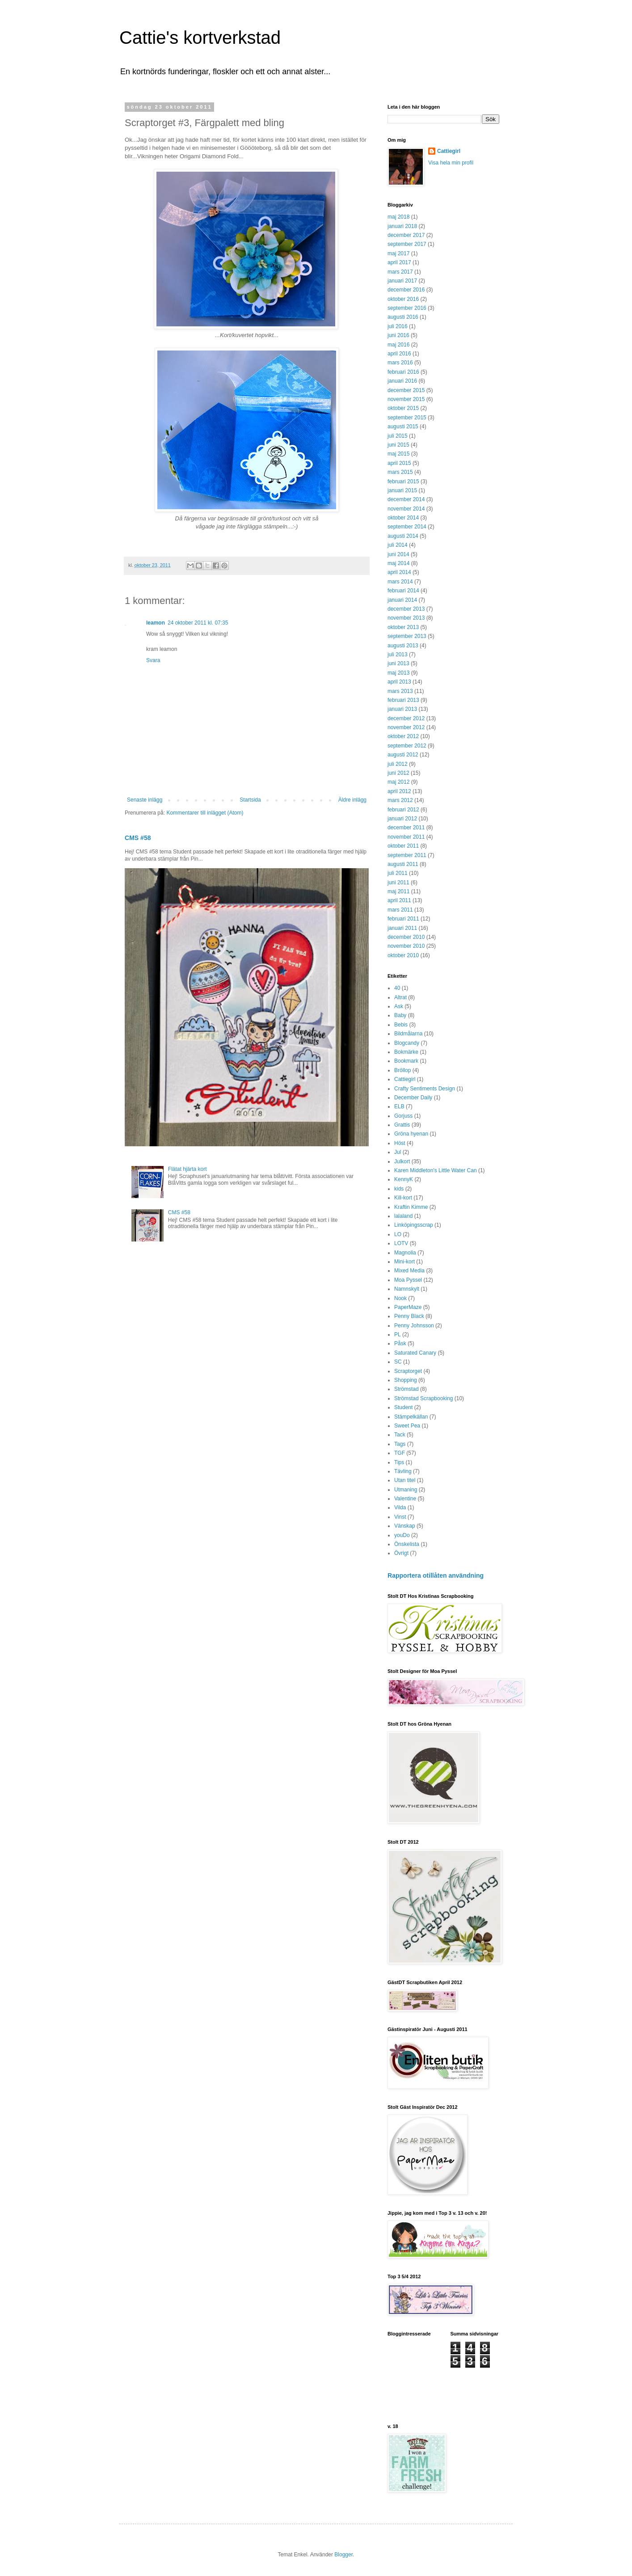  I want to click on februari 2012, so click(403, 810).